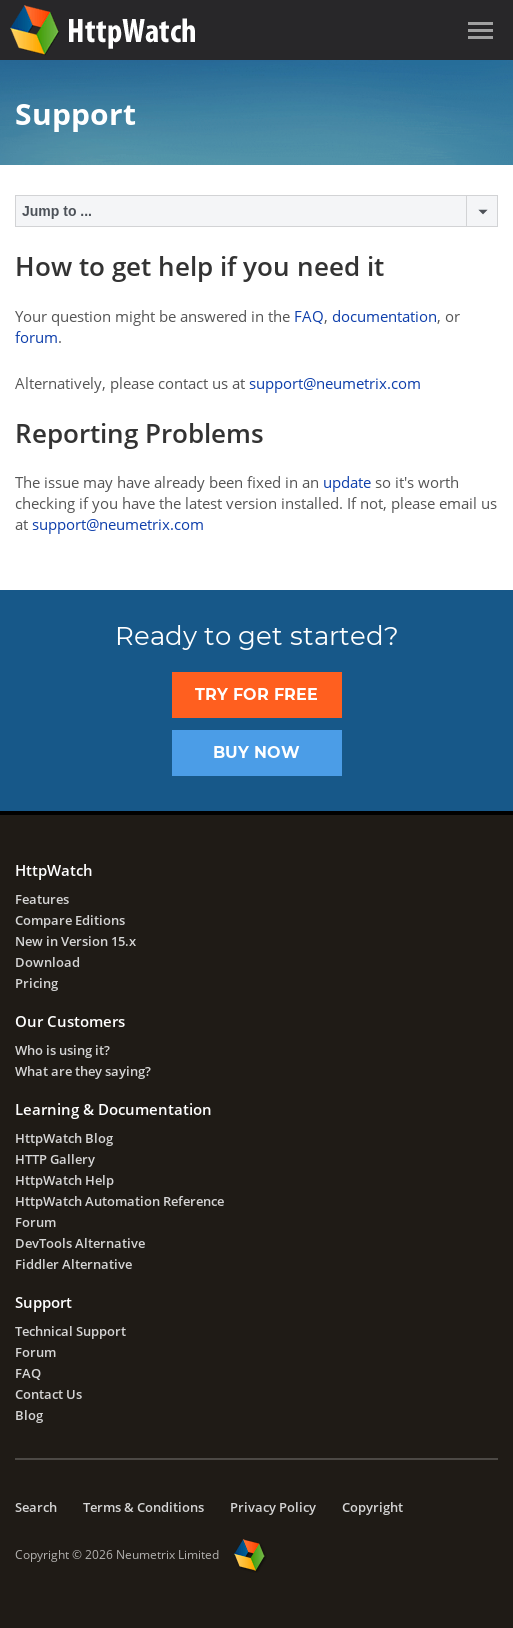 The width and height of the screenshot is (513, 1628). Describe the element at coordinates (55, 1159) in the screenshot. I see `HTTP Gallery` at that location.